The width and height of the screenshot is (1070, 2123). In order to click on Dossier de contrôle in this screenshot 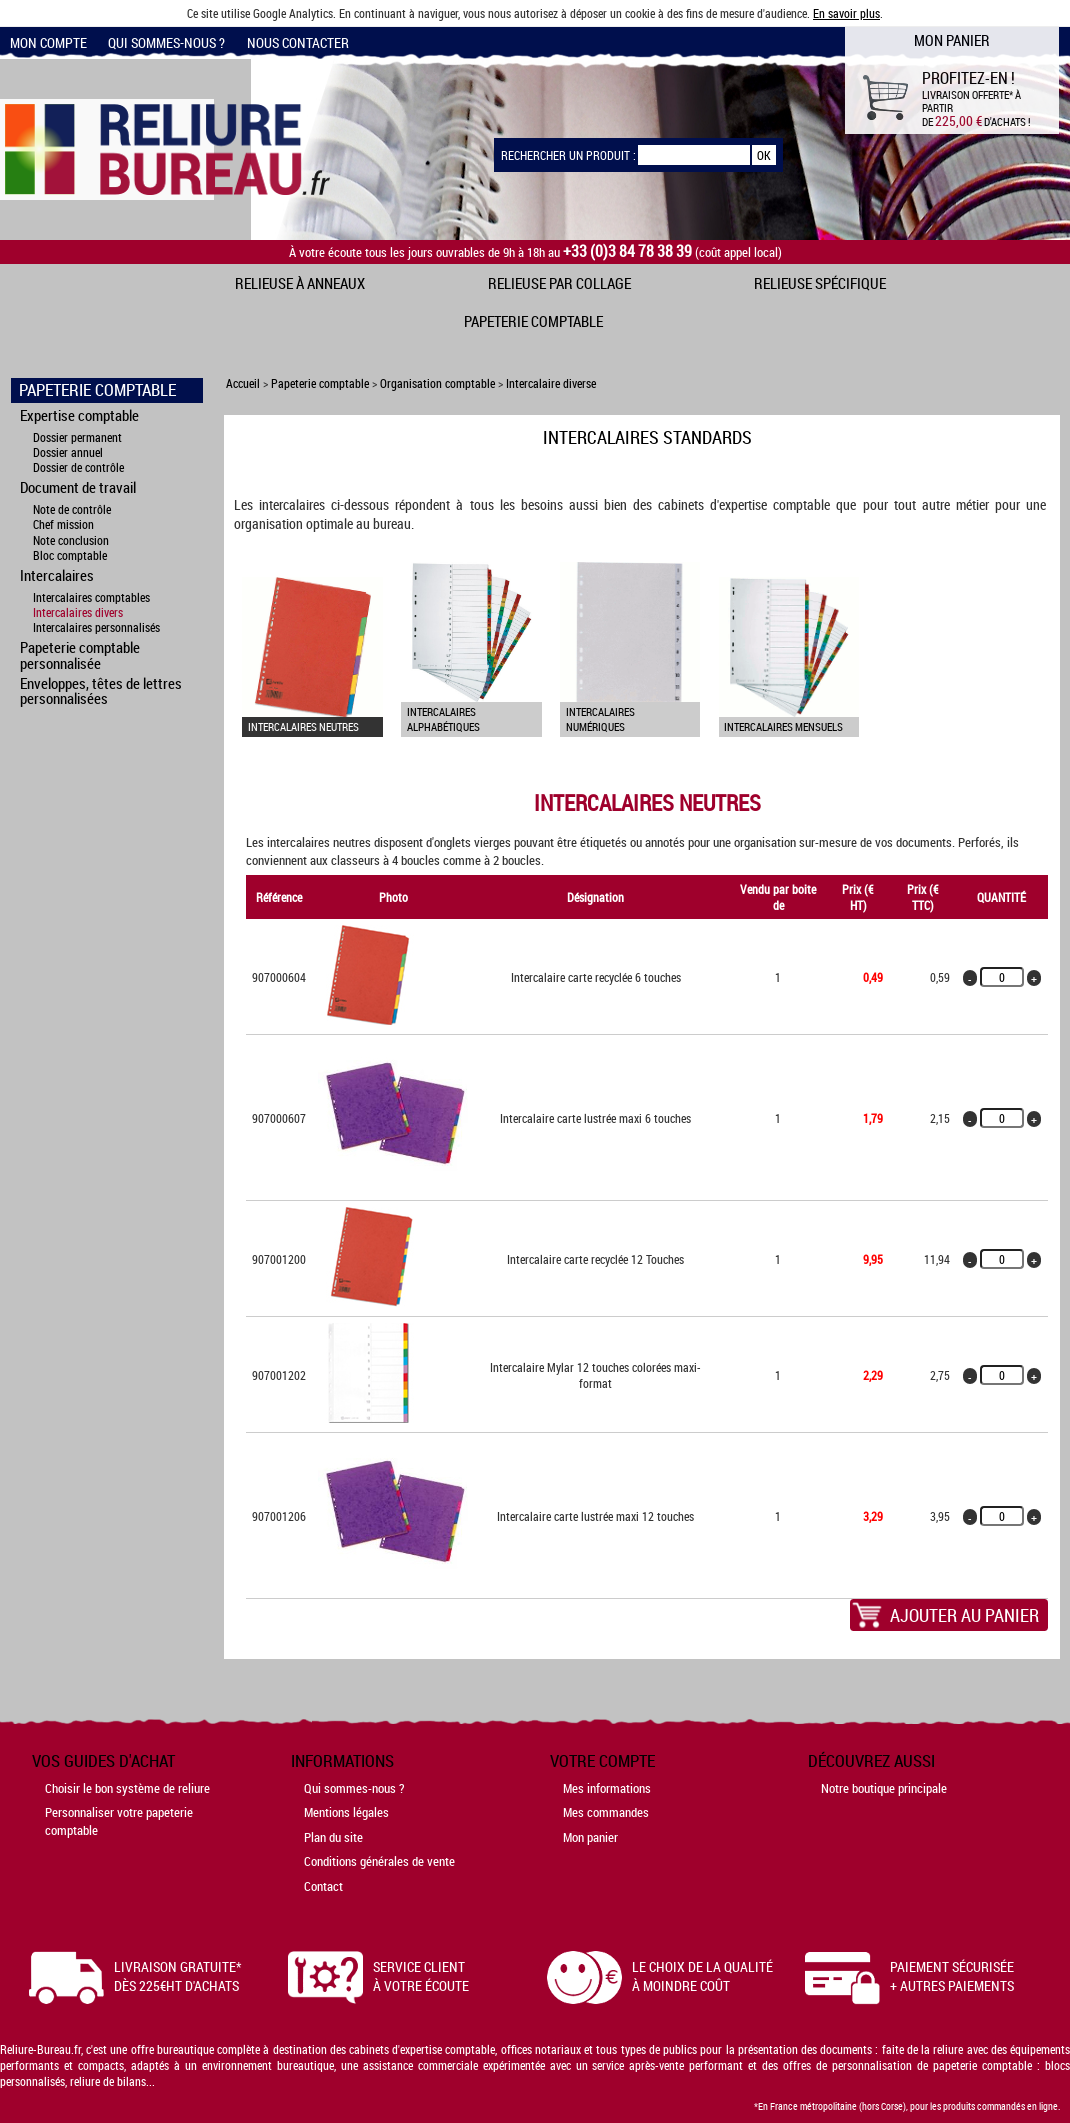, I will do `click(78, 467)`.